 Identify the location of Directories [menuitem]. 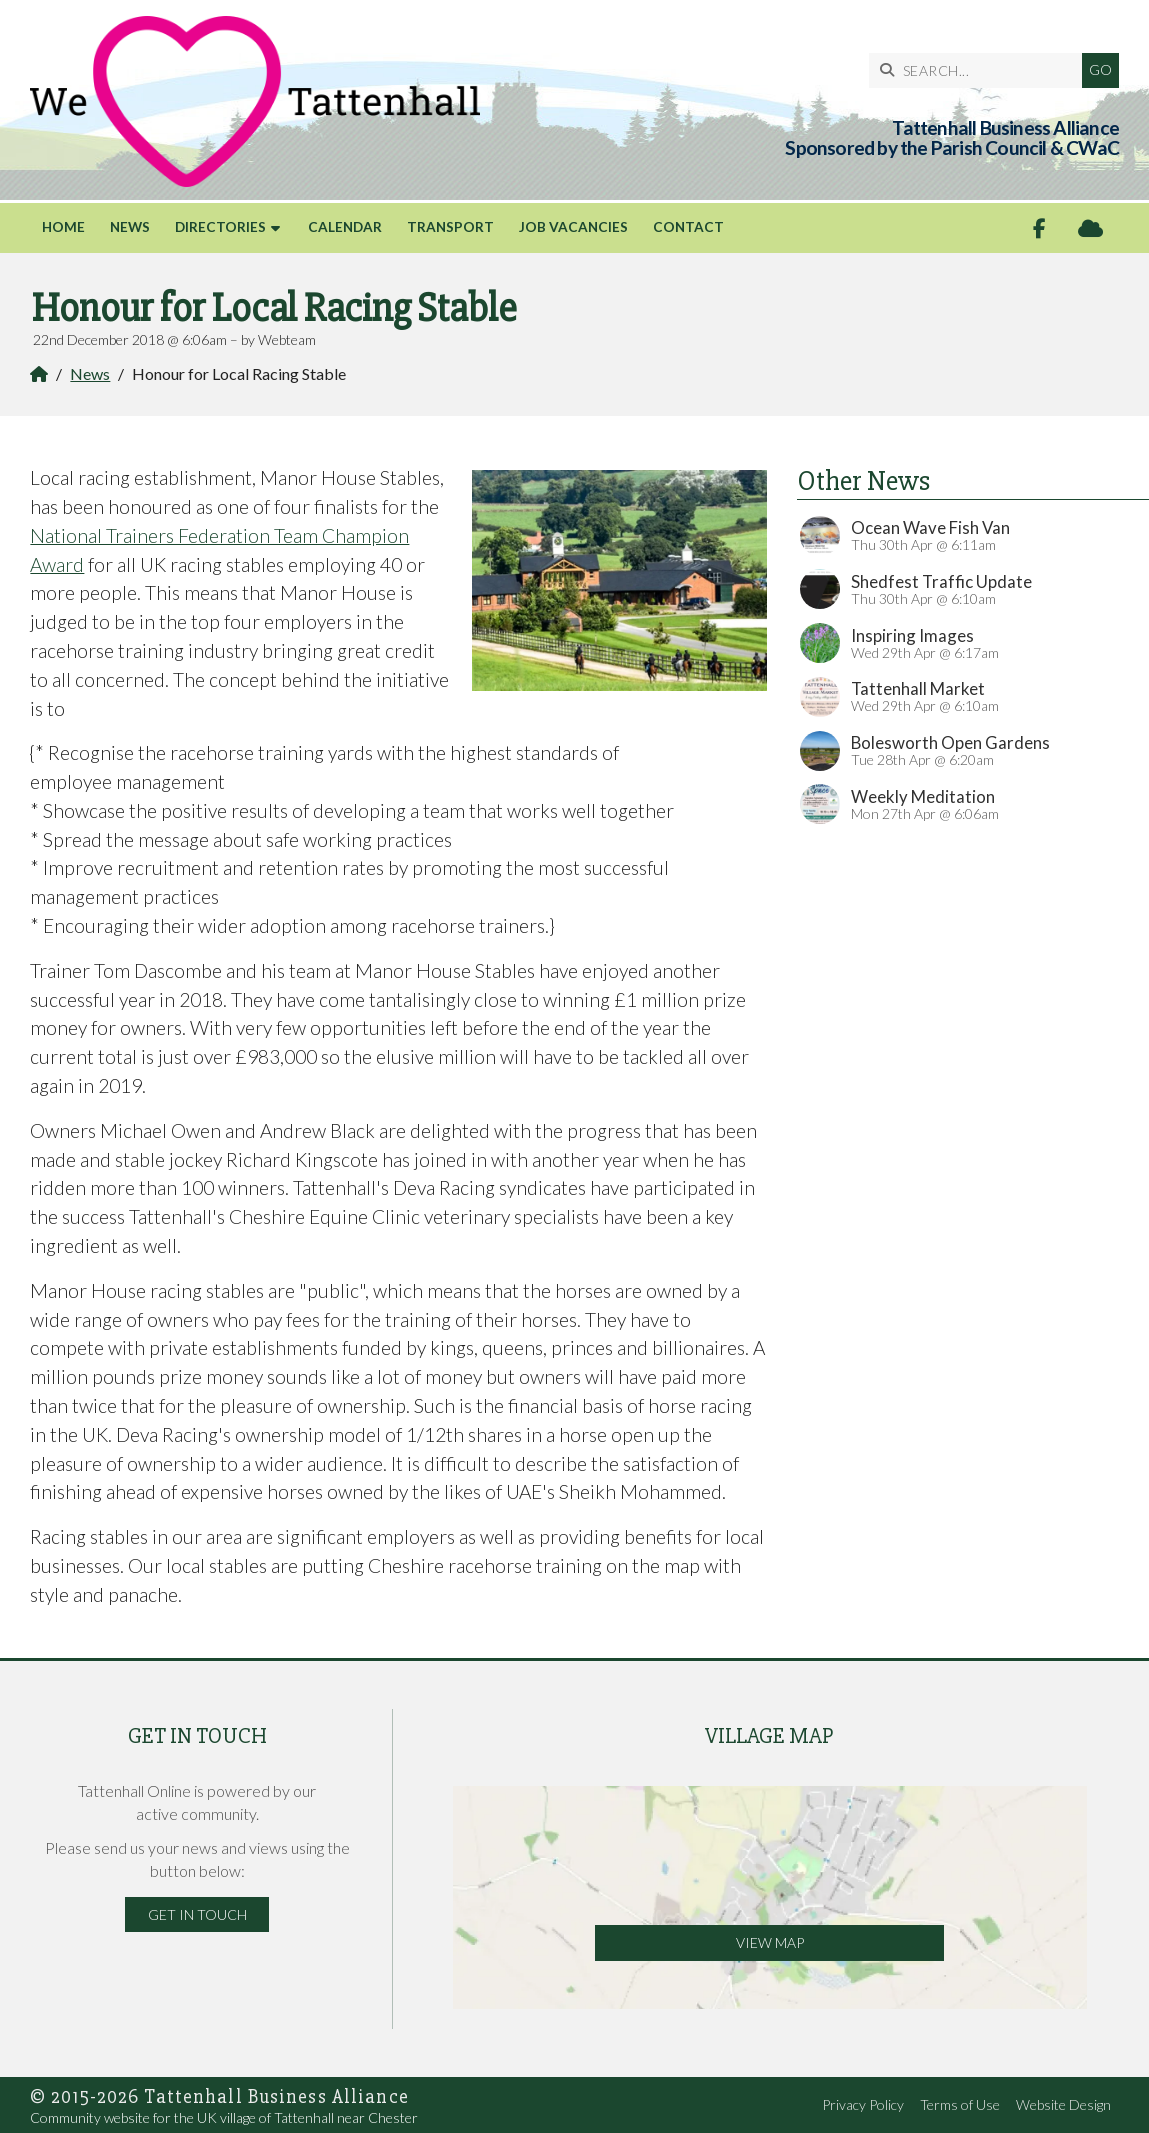
(220, 227).